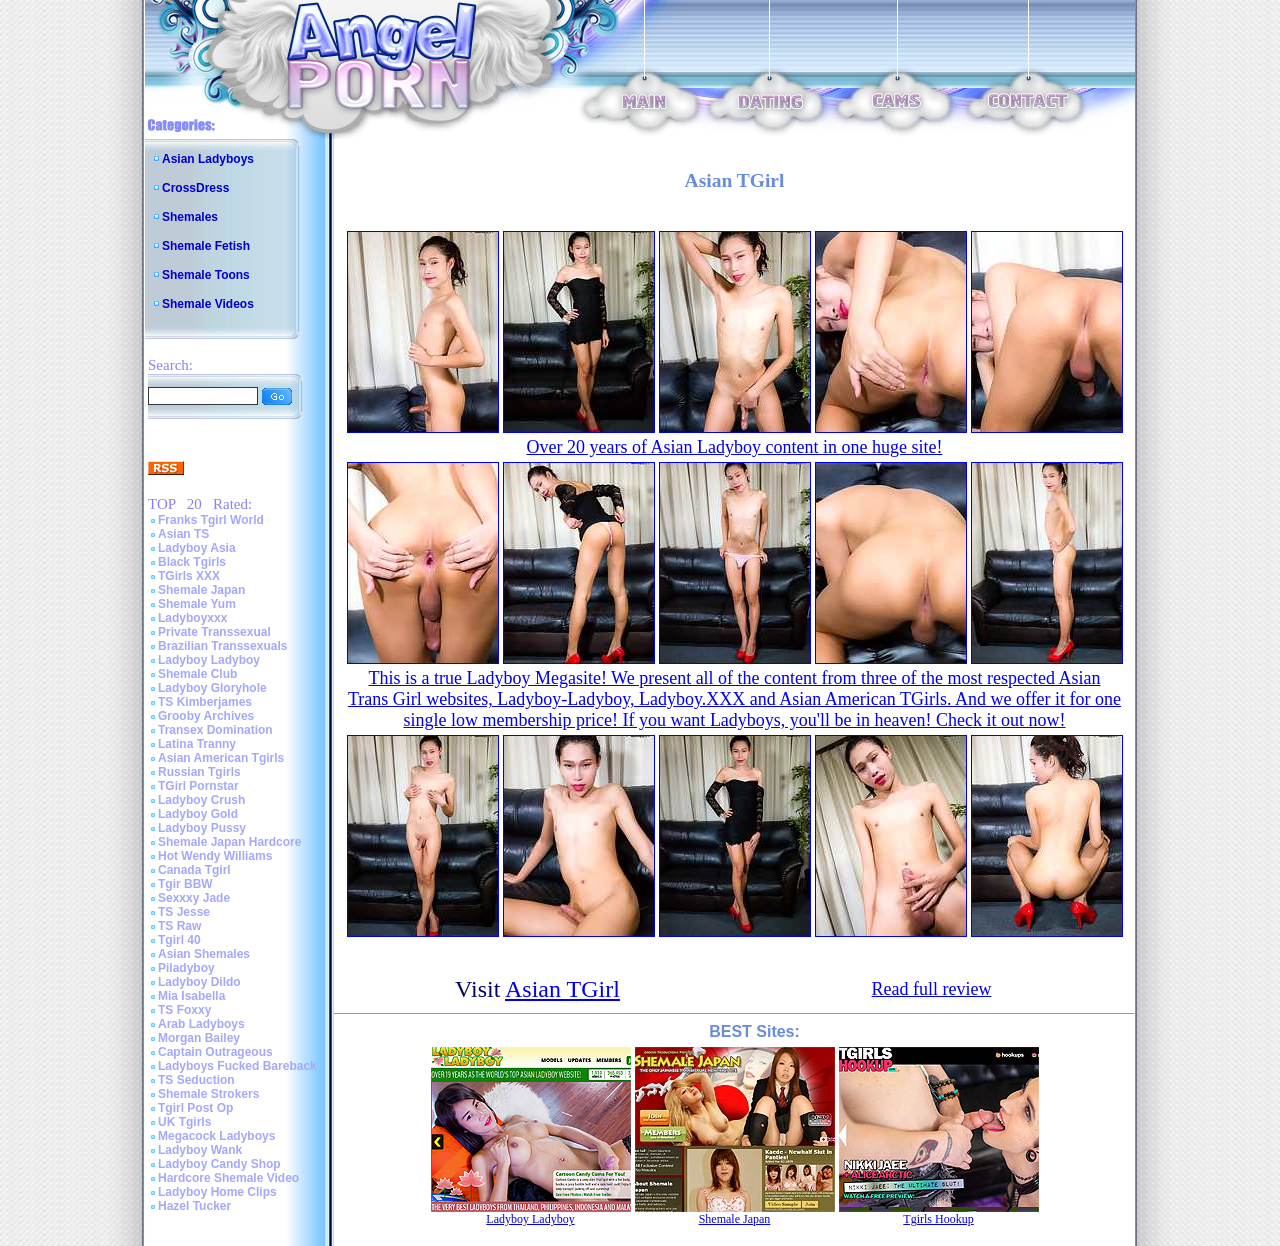 Image resolution: width=1280 pixels, height=1246 pixels. What do you see at coordinates (184, 1010) in the screenshot?
I see `TS Foxxy` at bounding box center [184, 1010].